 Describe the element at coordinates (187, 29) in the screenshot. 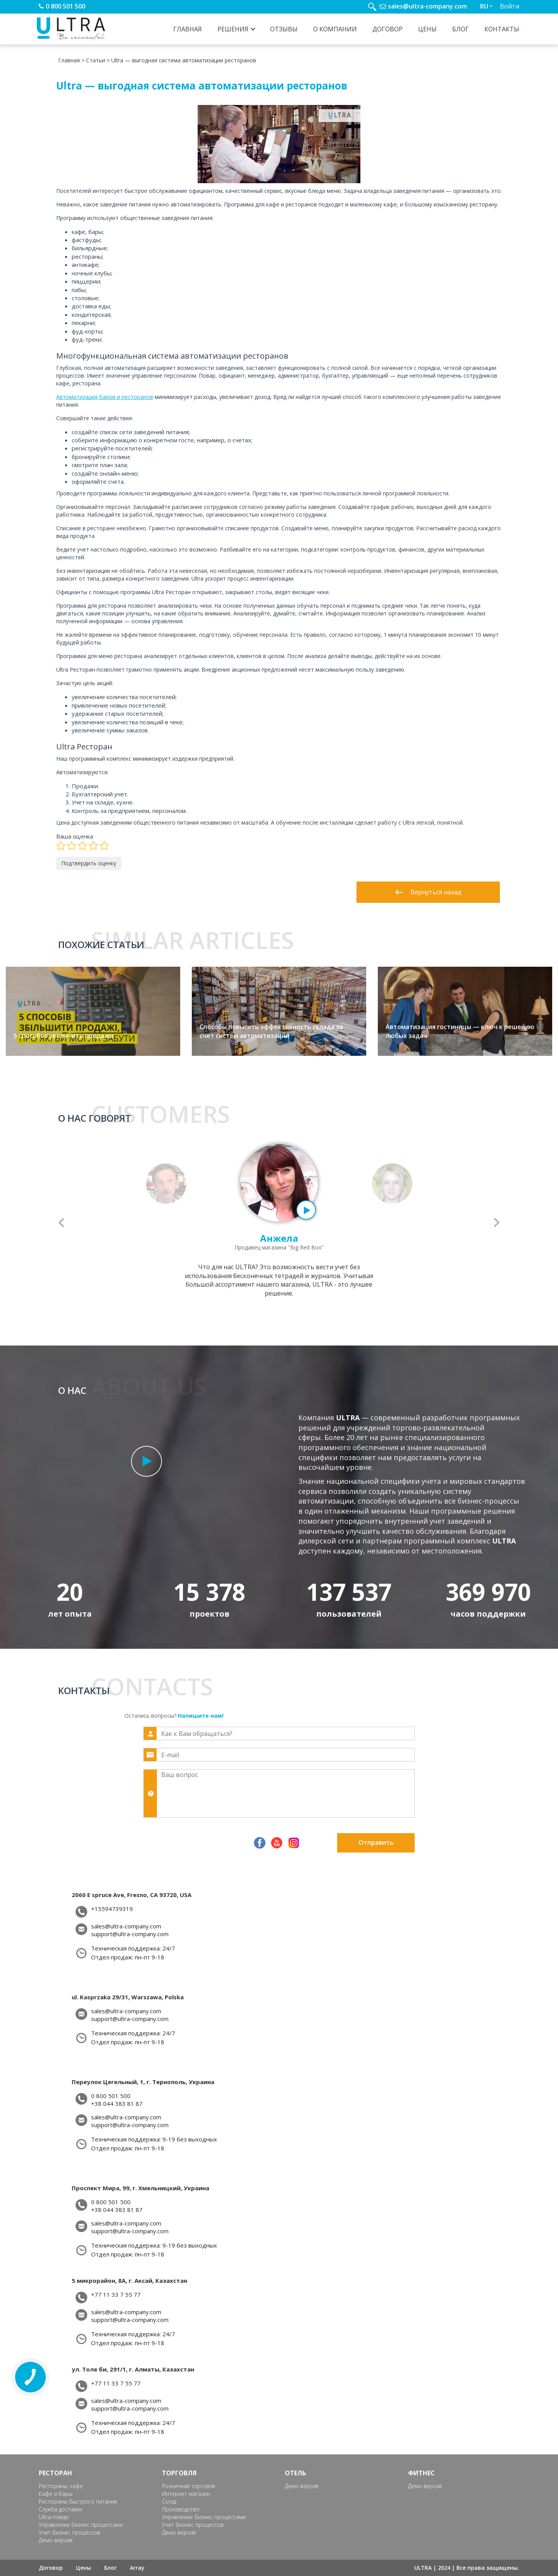

I see `Главная` at that location.